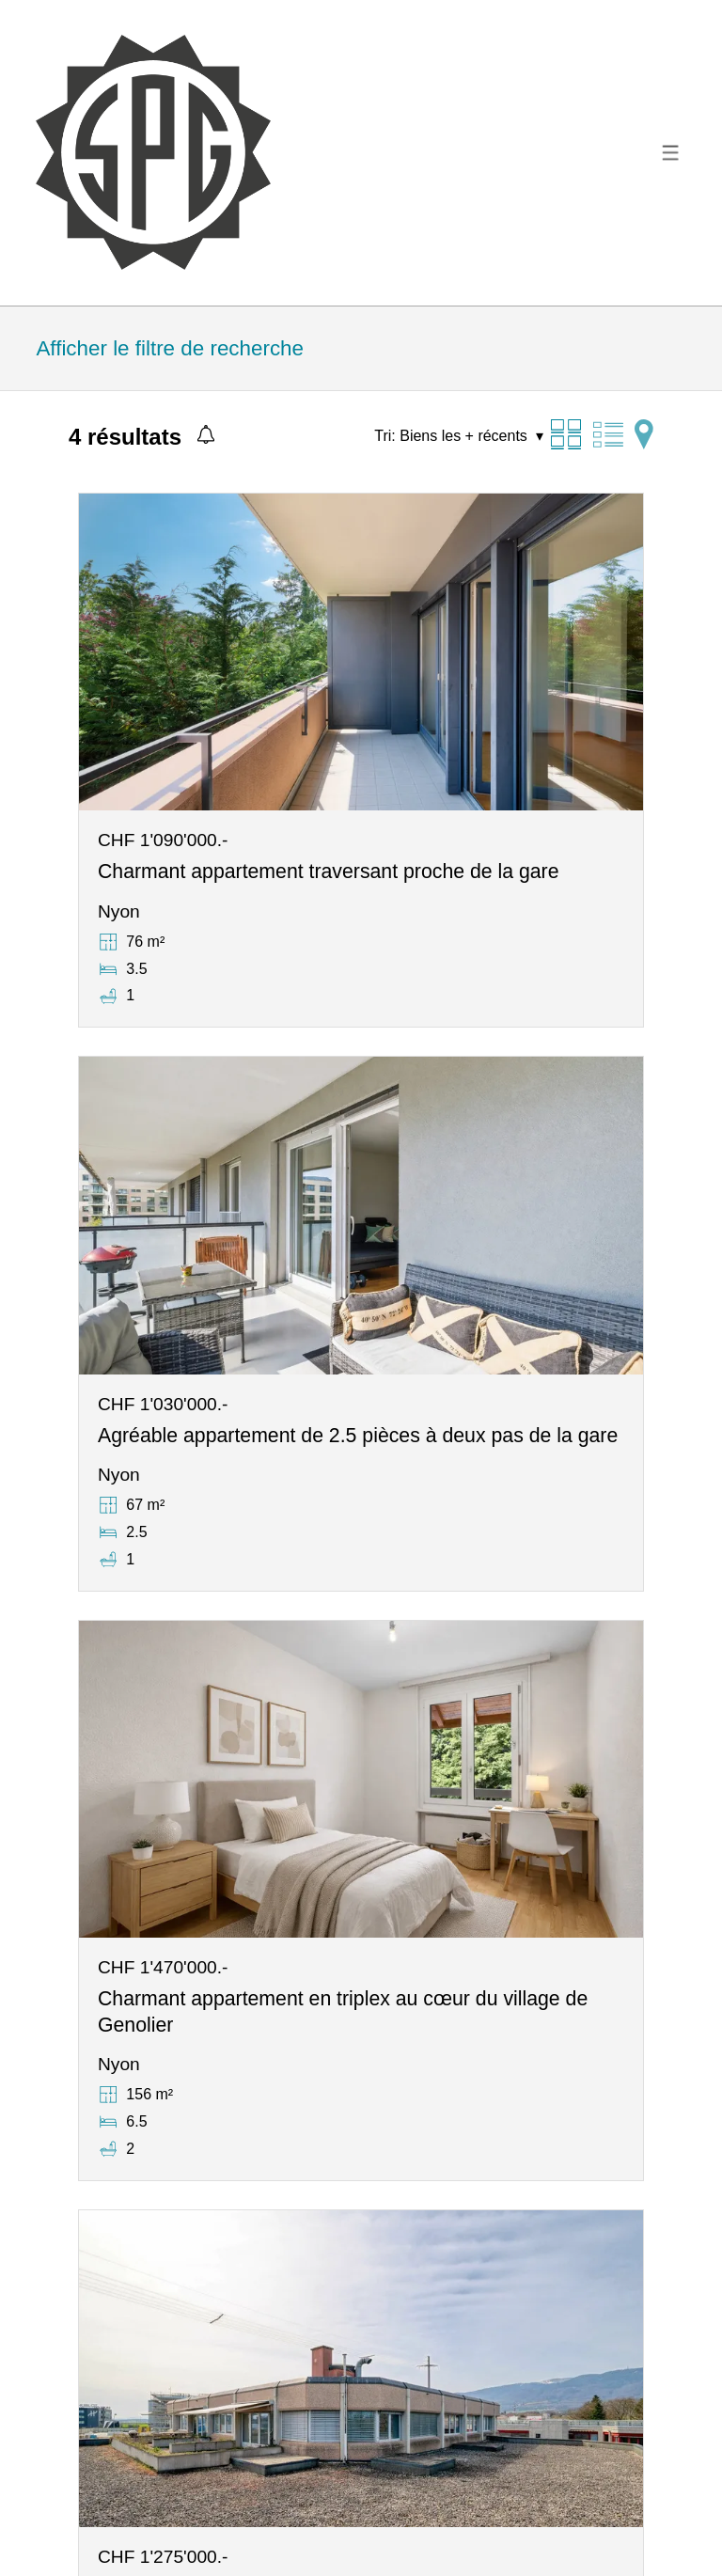 Image resolution: width=722 pixels, height=2576 pixels. What do you see at coordinates (153, 152) in the screenshot?
I see `[logo]` at bounding box center [153, 152].